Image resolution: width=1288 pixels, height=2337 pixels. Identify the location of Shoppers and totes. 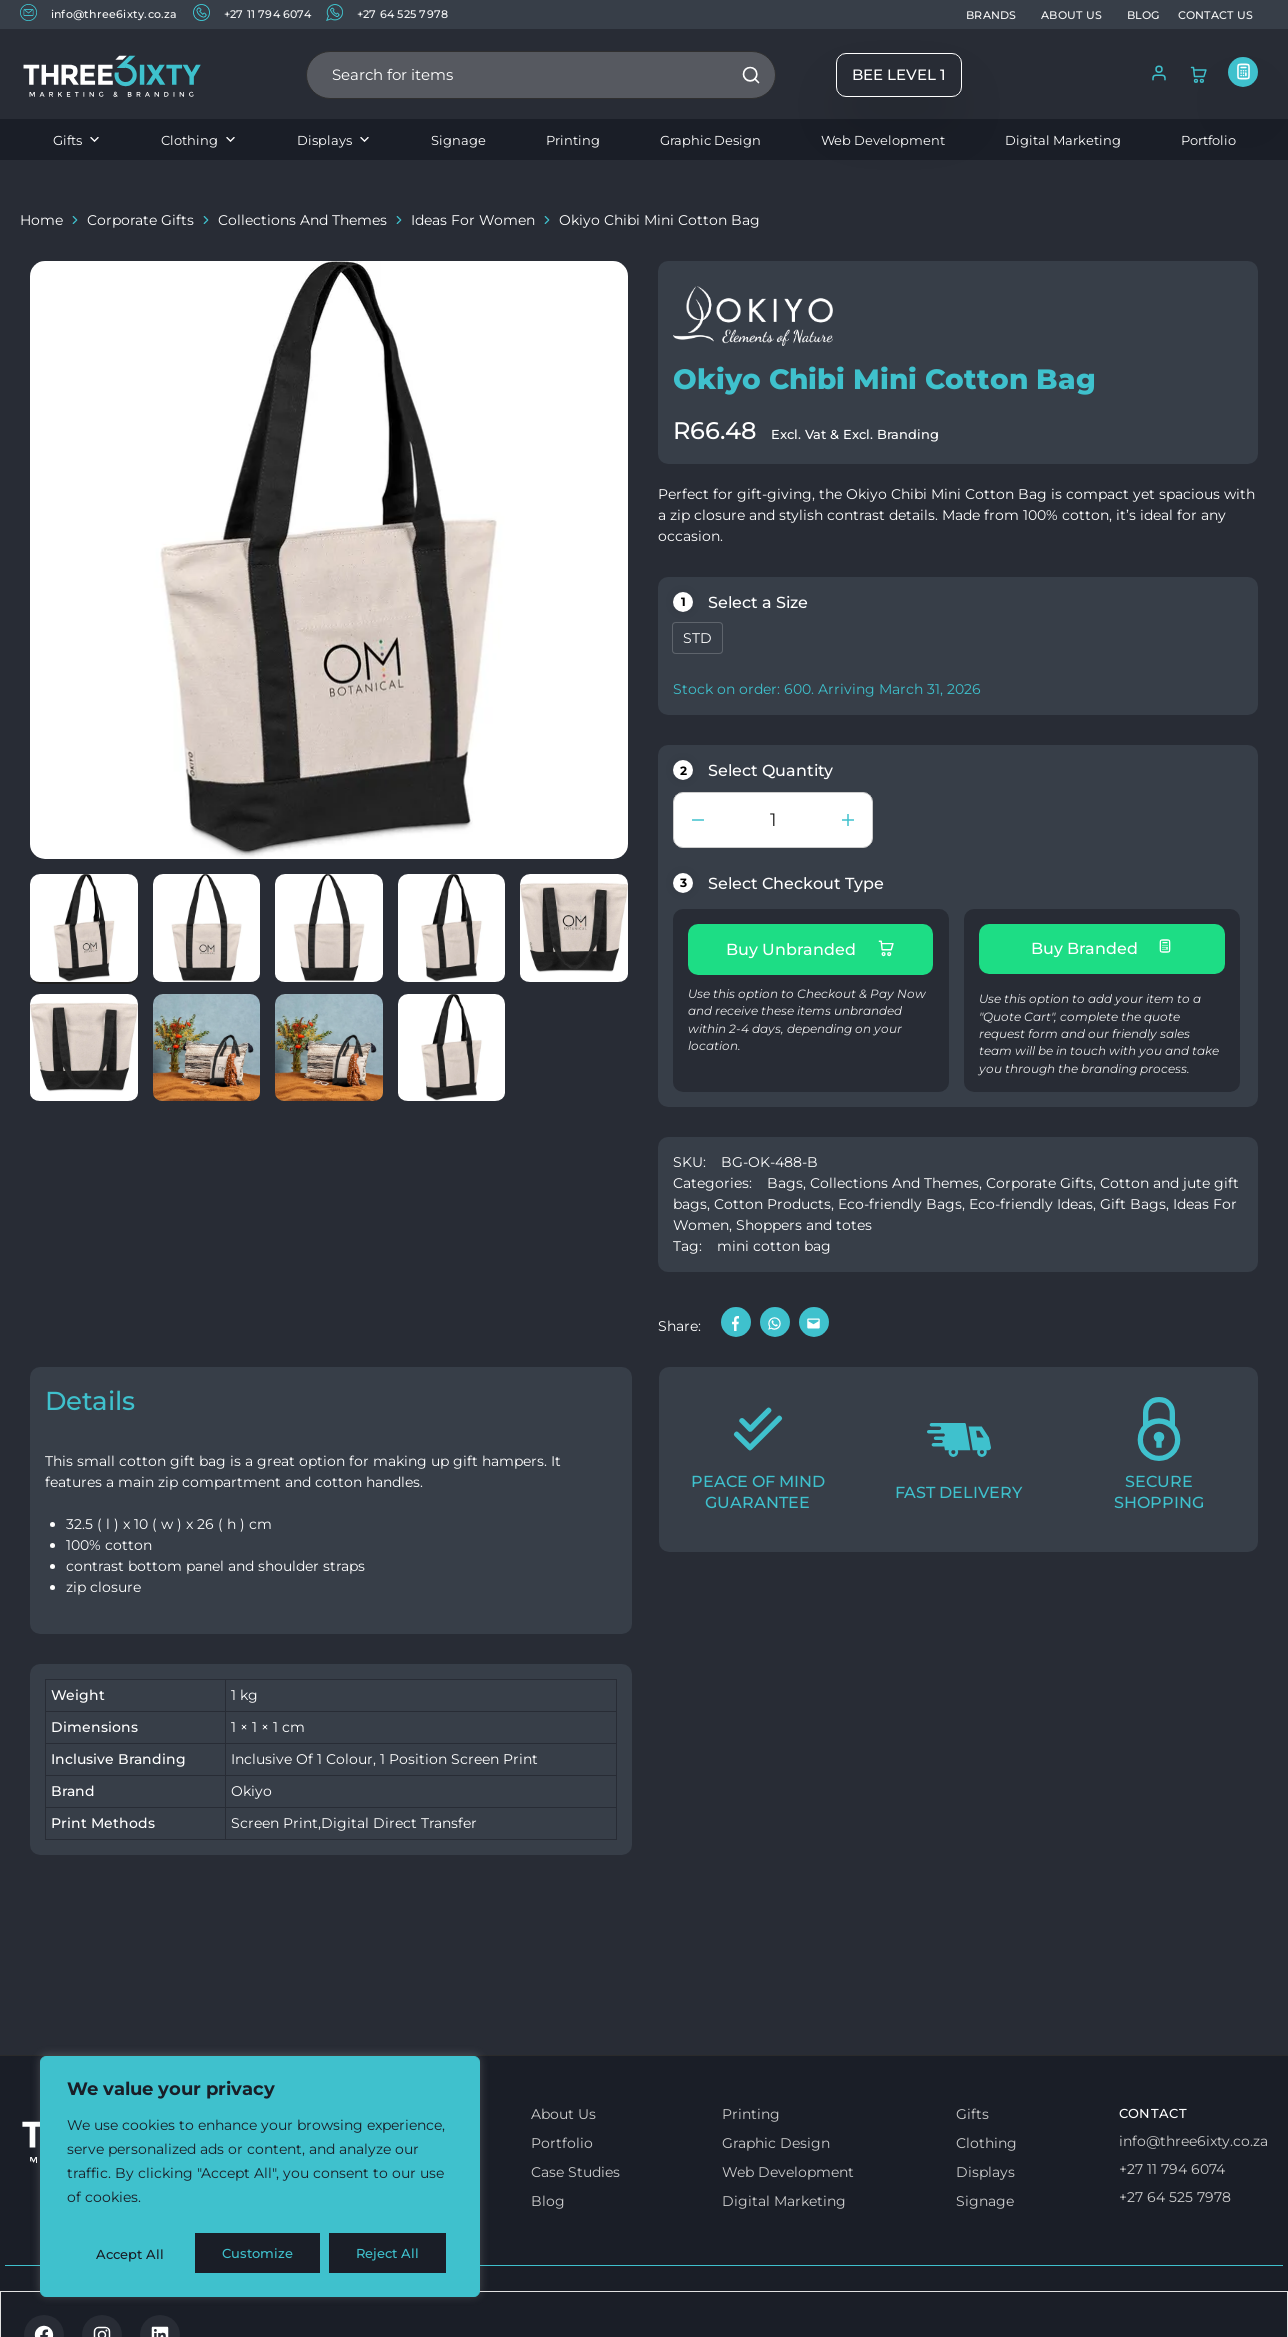
(804, 1219).